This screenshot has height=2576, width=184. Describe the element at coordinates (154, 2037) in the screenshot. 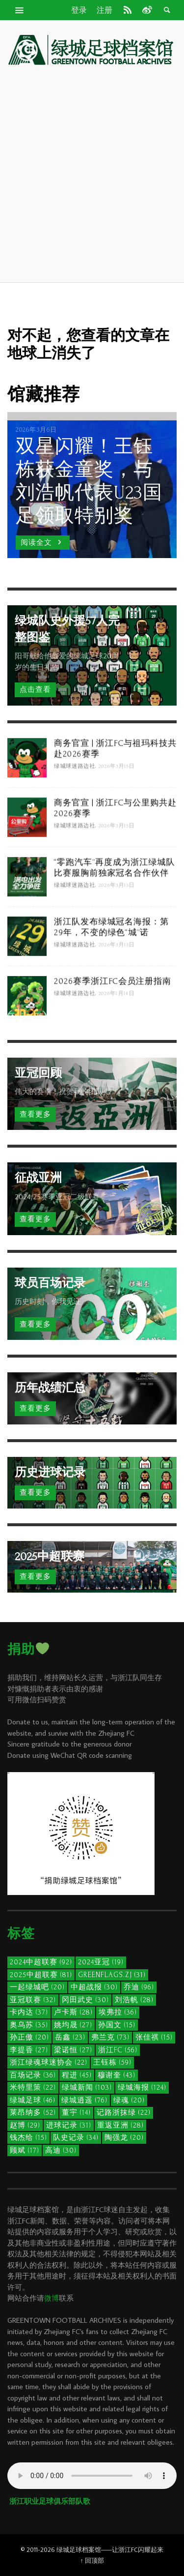

I see `张佳祺 [张佳祺 (15个项目)]` at that location.